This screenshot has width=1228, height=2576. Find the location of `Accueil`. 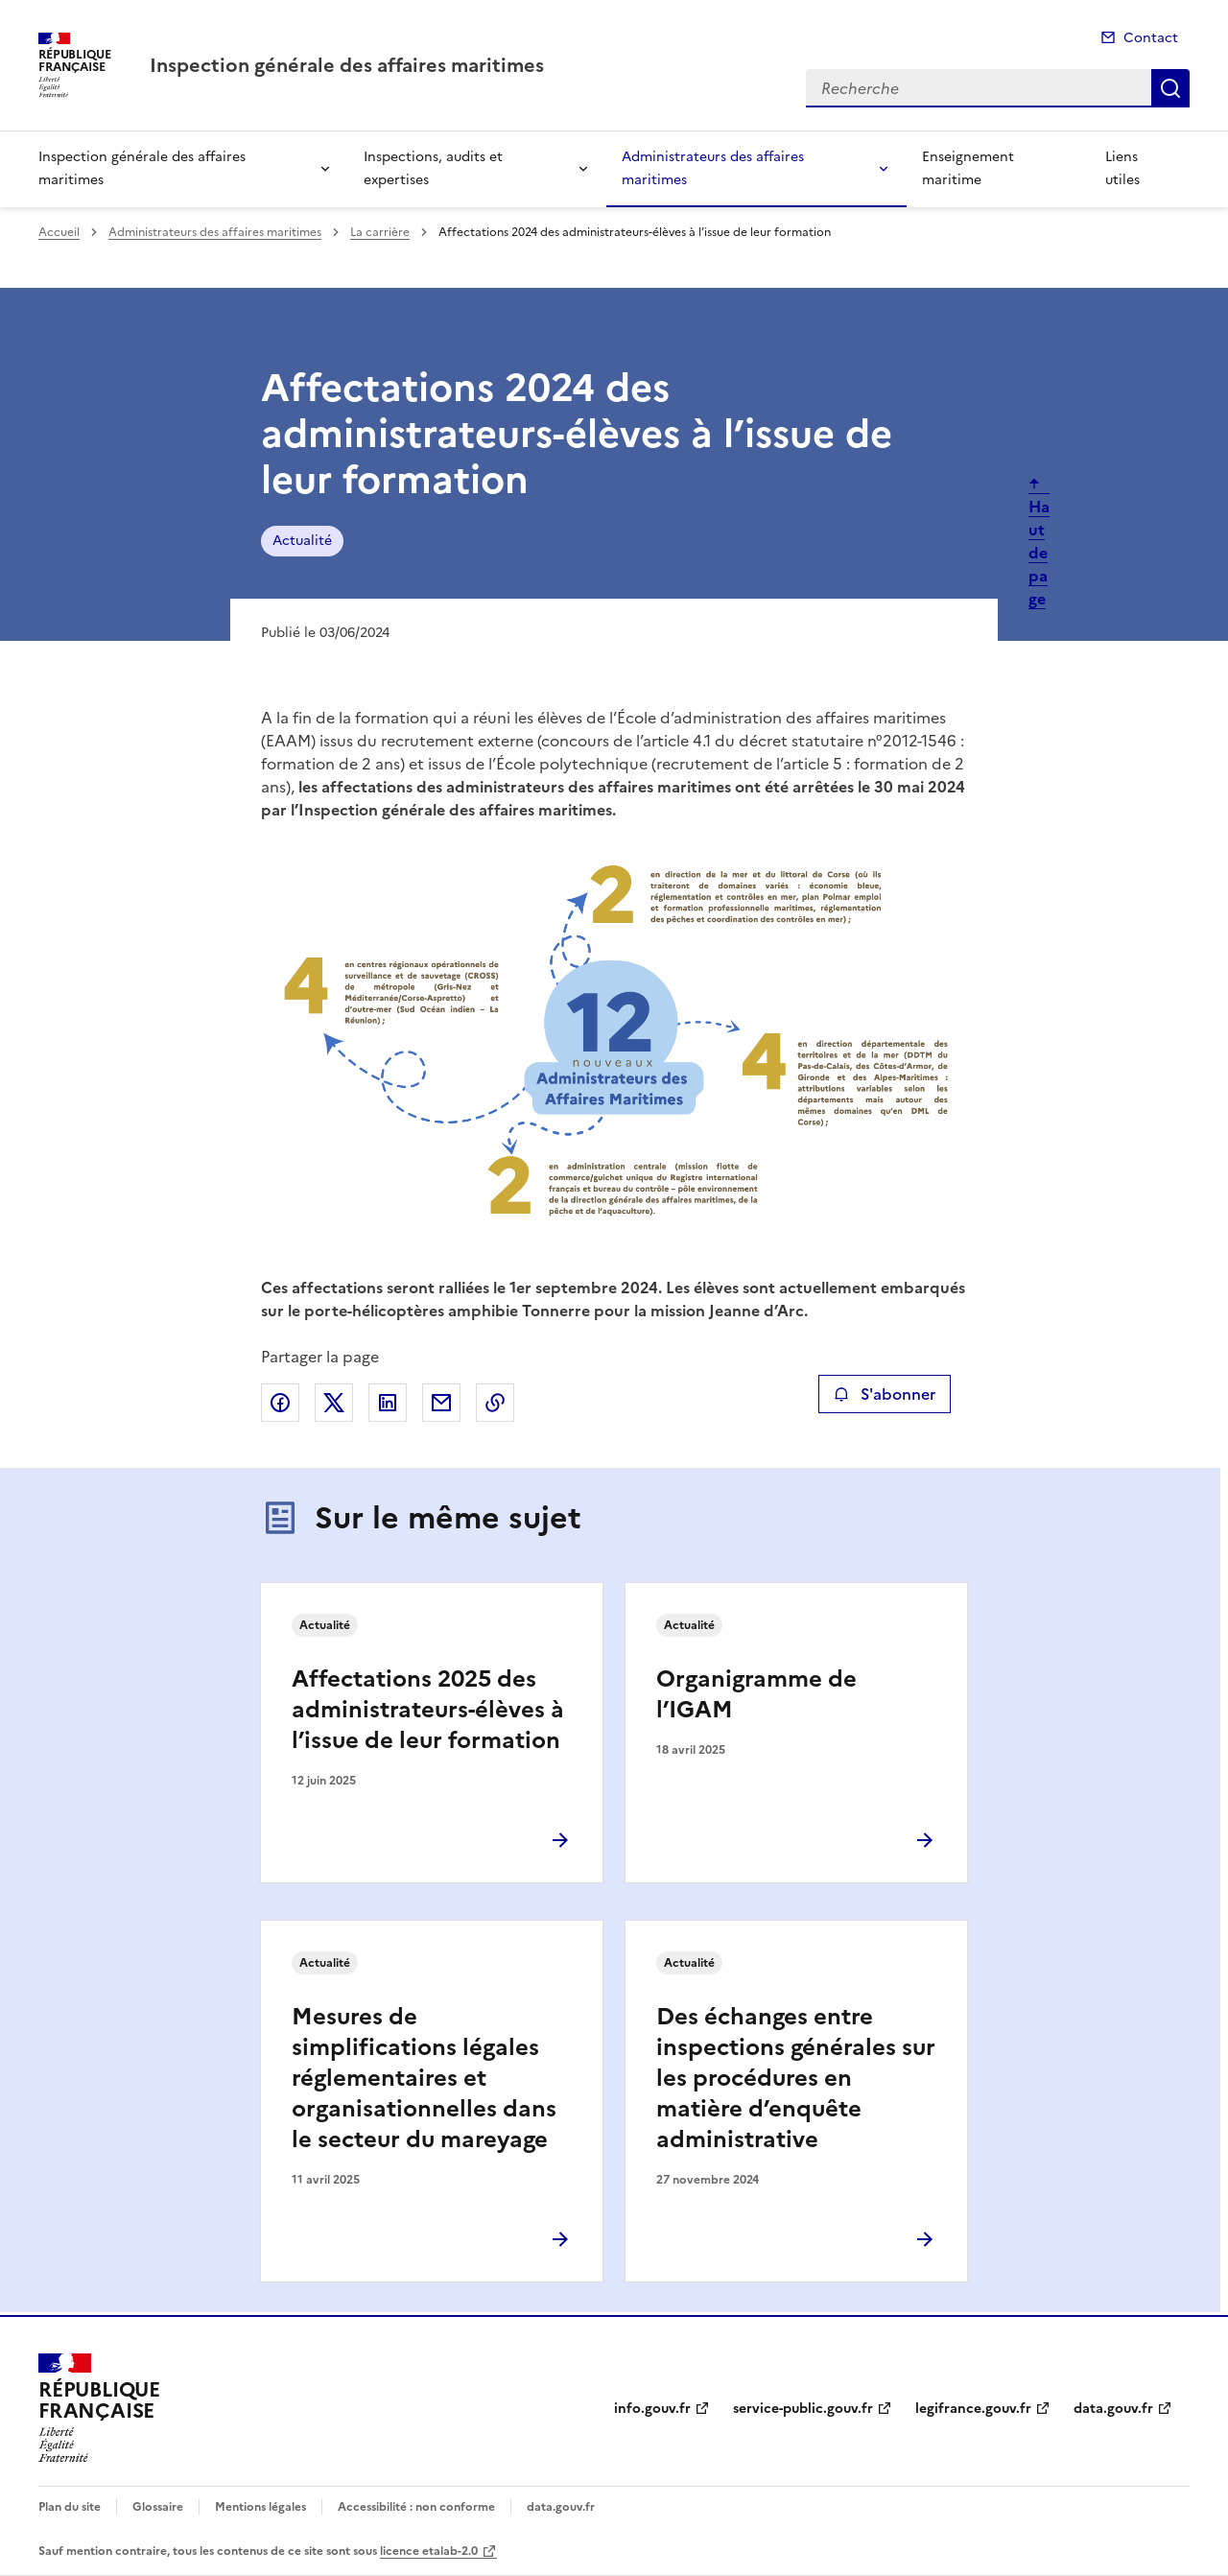

Accueil is located at coordinates (59, 232).